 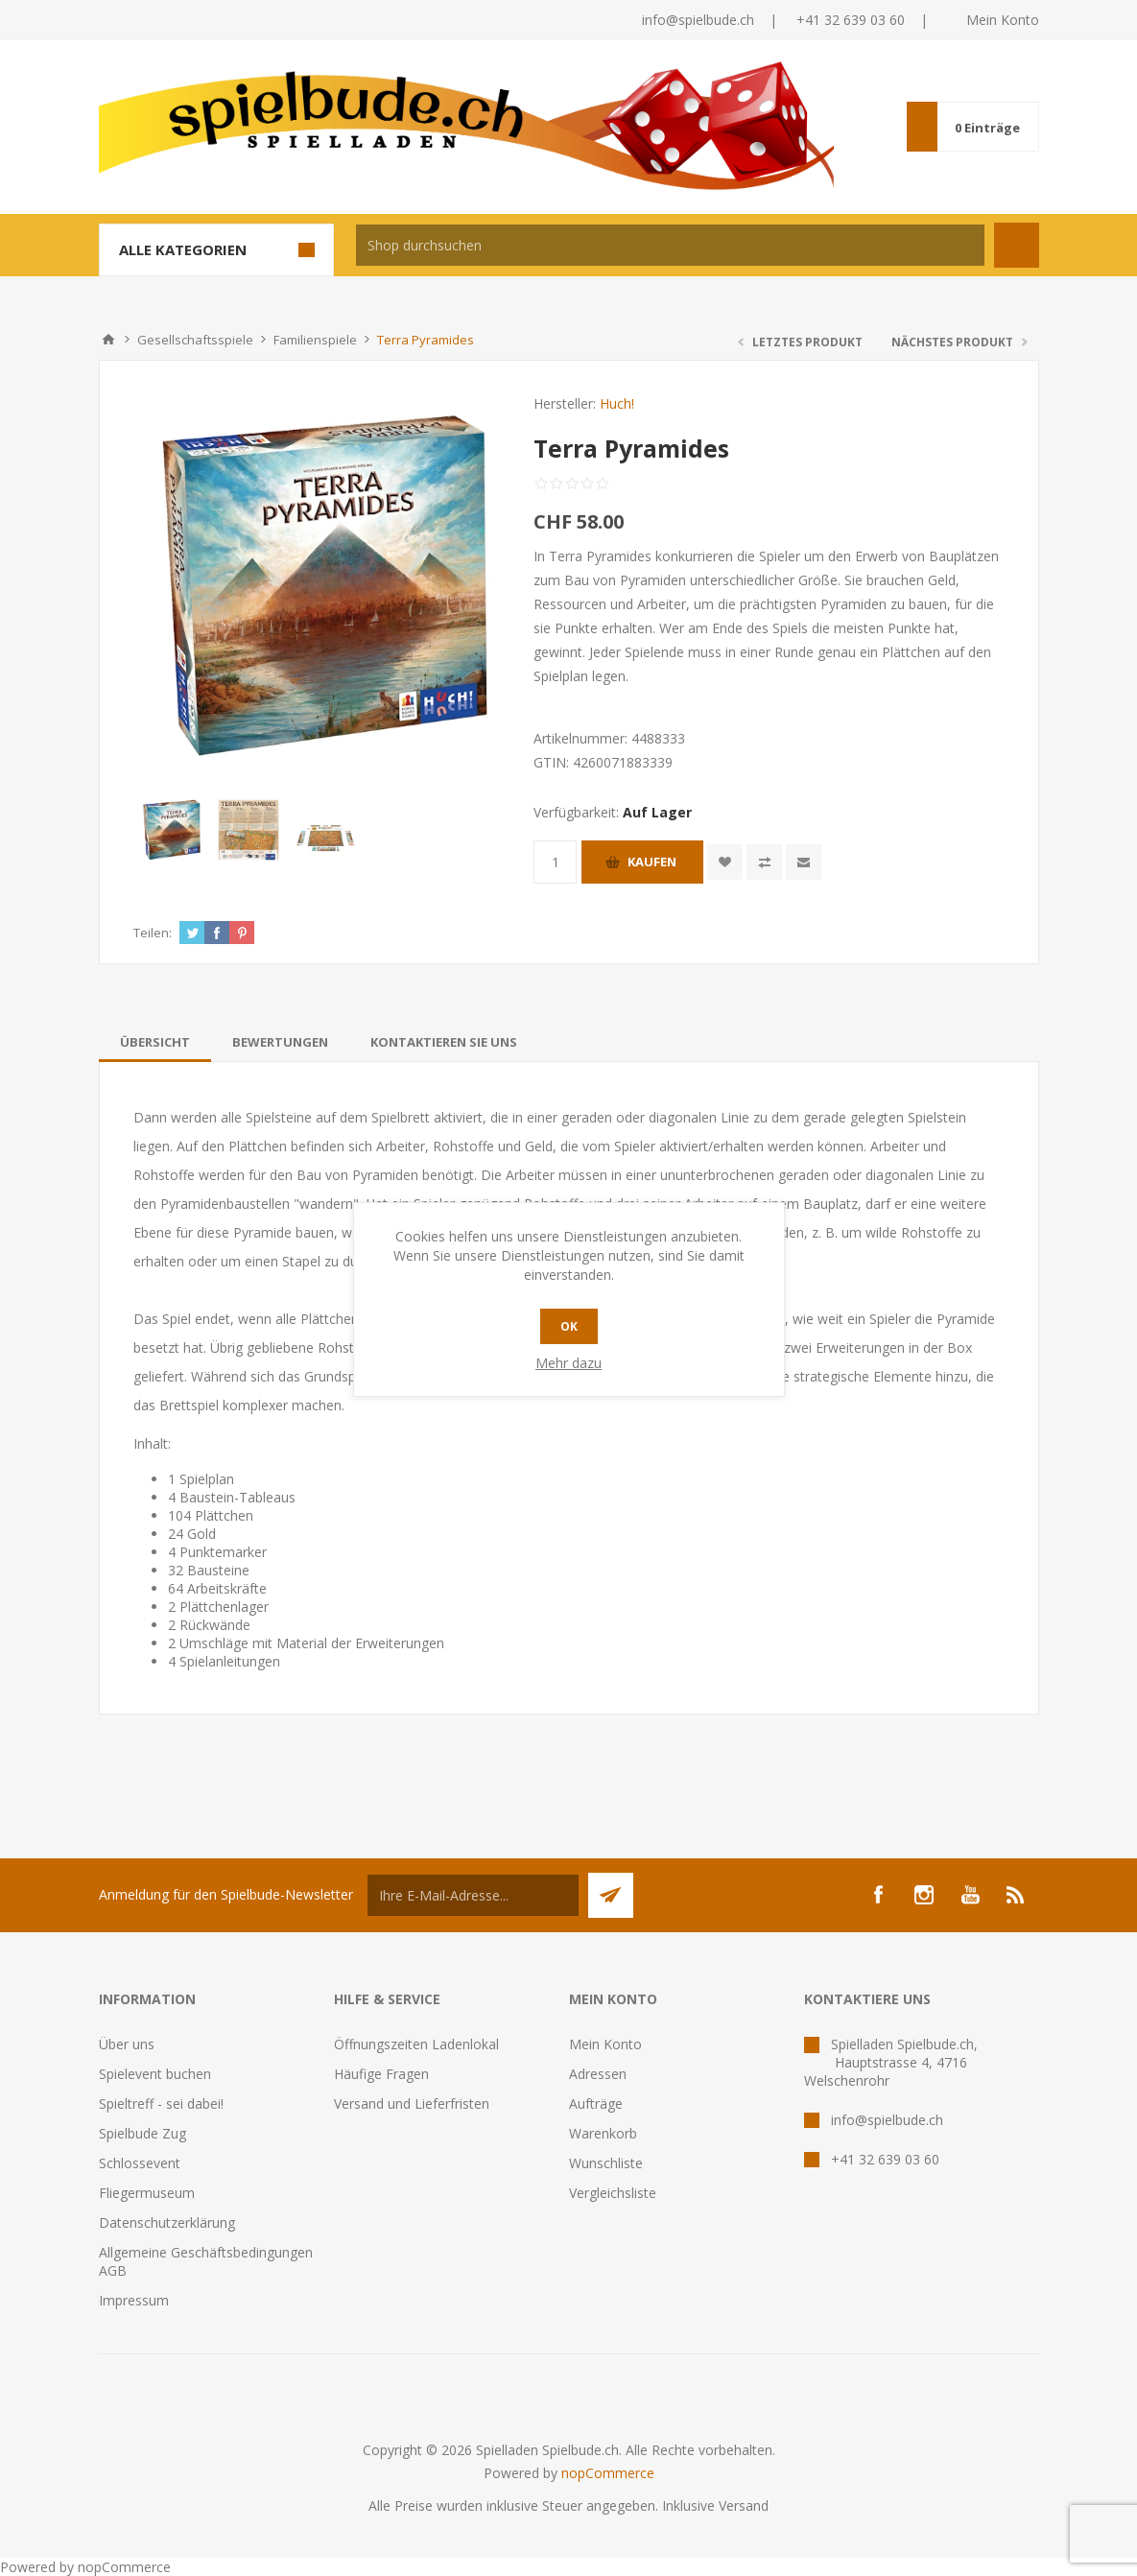 I want to click on [textbox], so click(x=670, y=245).